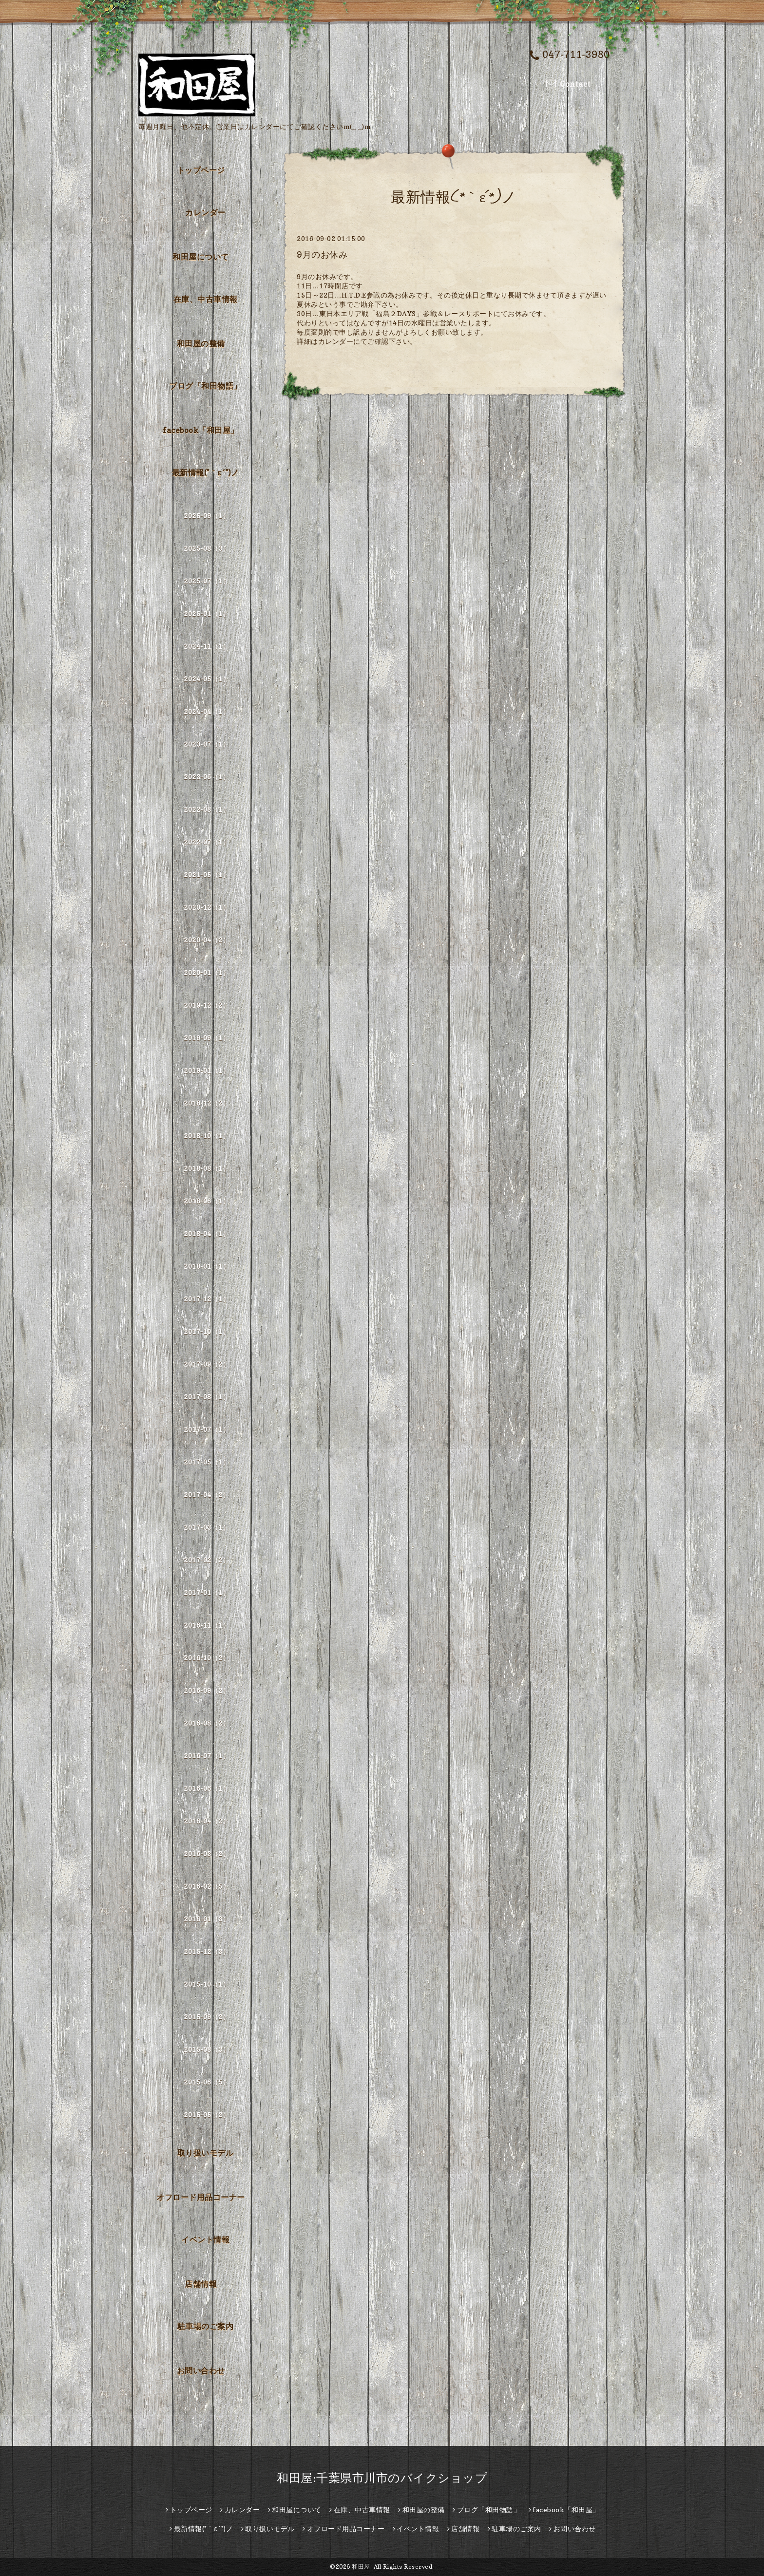 The image size is (764, 2576). What do you see at coordinates (206, 1494) in the screenshot?
I see `2017-04（2）` at bounding box center [206, 1494].